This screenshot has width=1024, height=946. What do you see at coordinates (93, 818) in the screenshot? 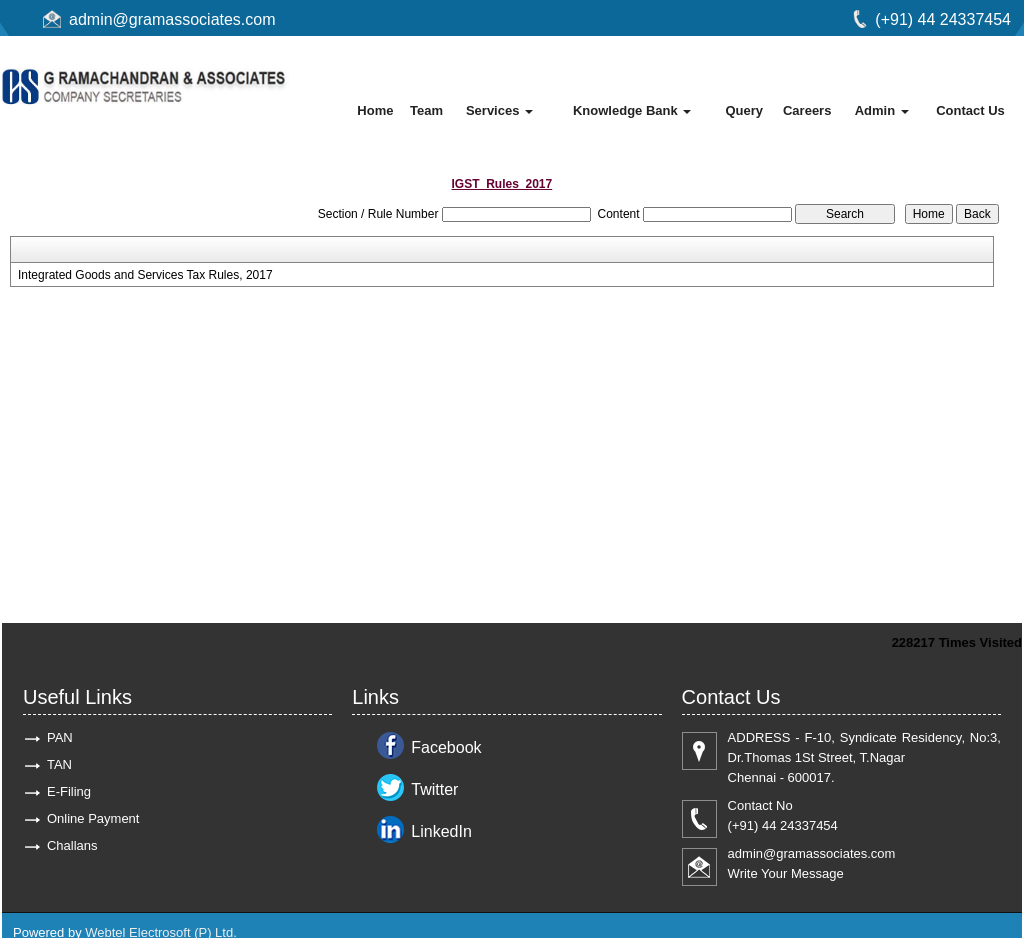
I see `Online Payment` at bounding box center [93, 818].